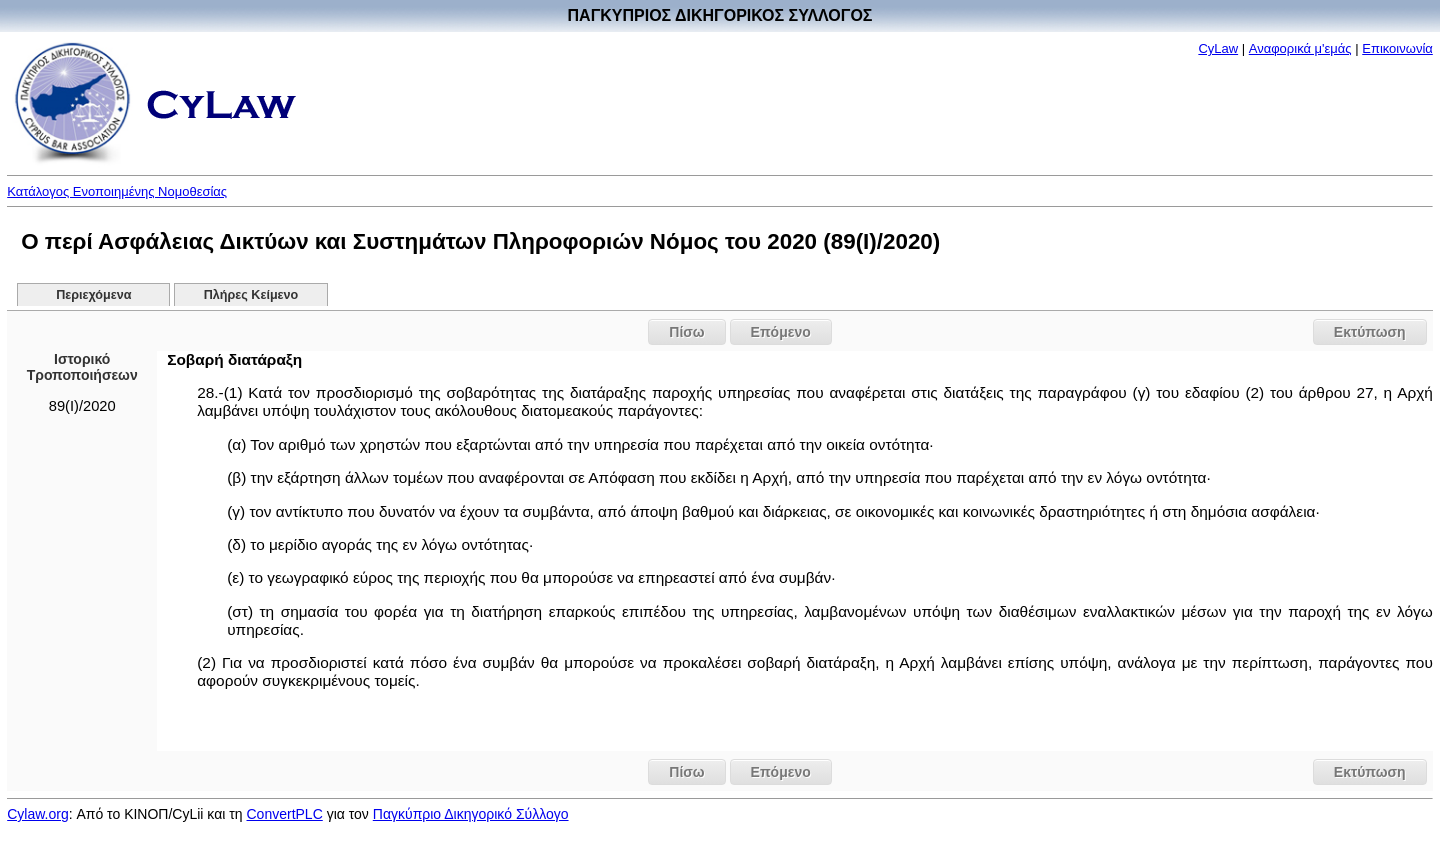 The width and height of the screenshot is (1440, 842). Describe the element at coordinates (251, 295) in the screenshot. I see `Πλήρες Κείμενο` at that location.